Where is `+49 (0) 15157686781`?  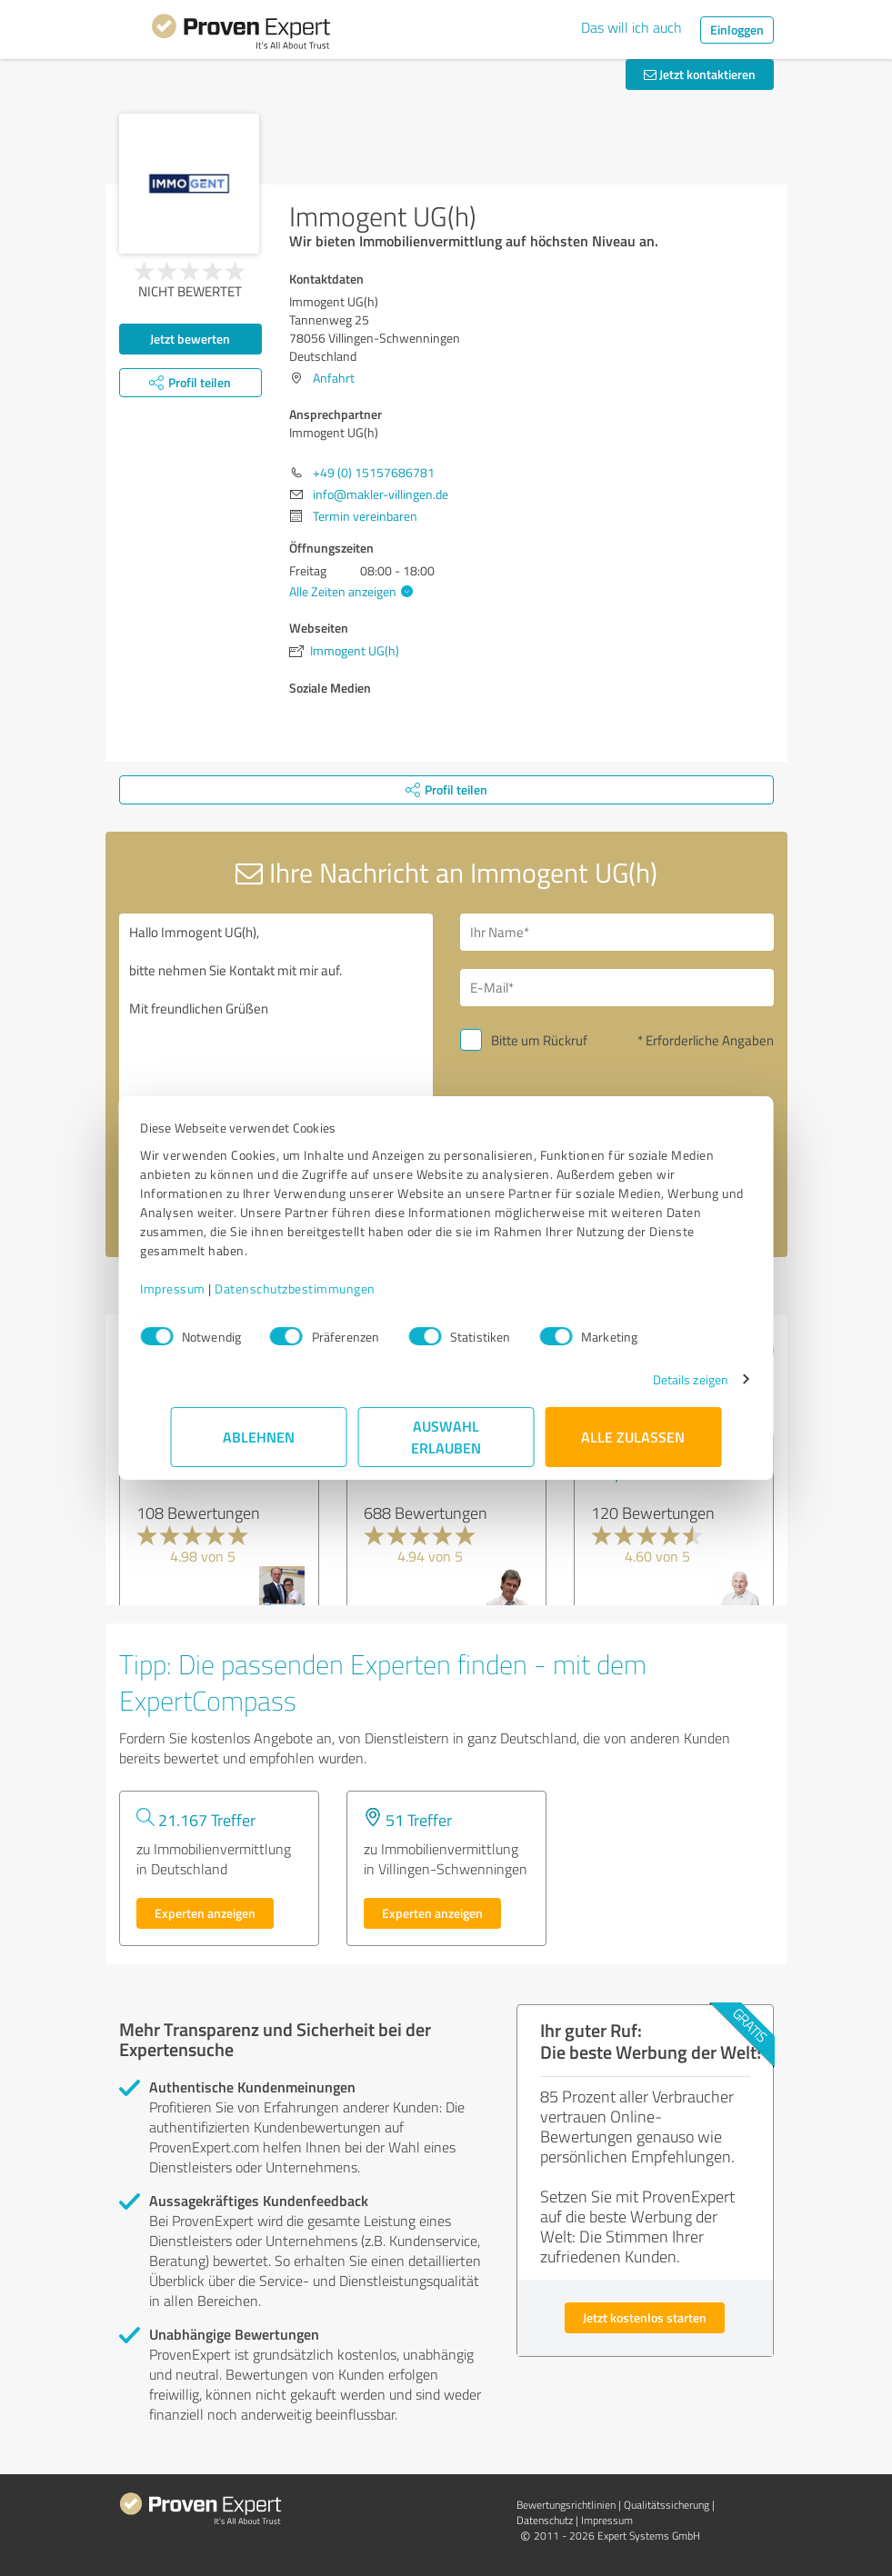 +49 (0) 15157686781 is located at coordinates (374, 472).